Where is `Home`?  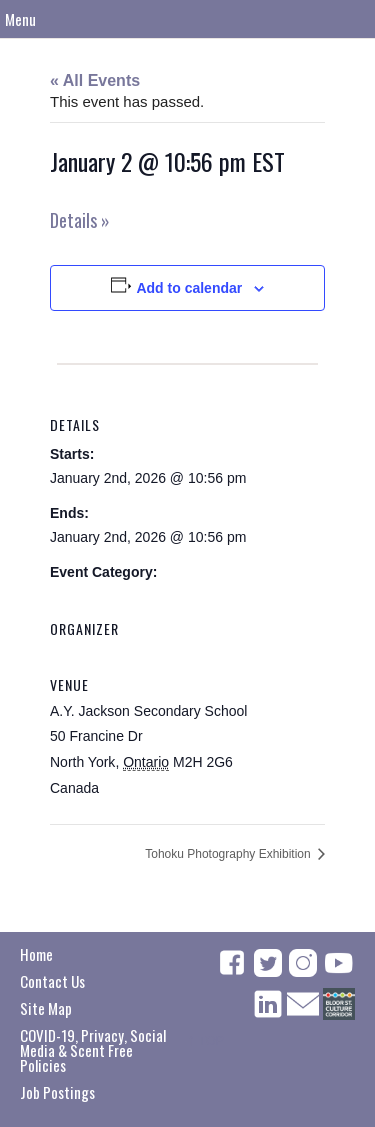
Home is located at coordinates (36, 954).